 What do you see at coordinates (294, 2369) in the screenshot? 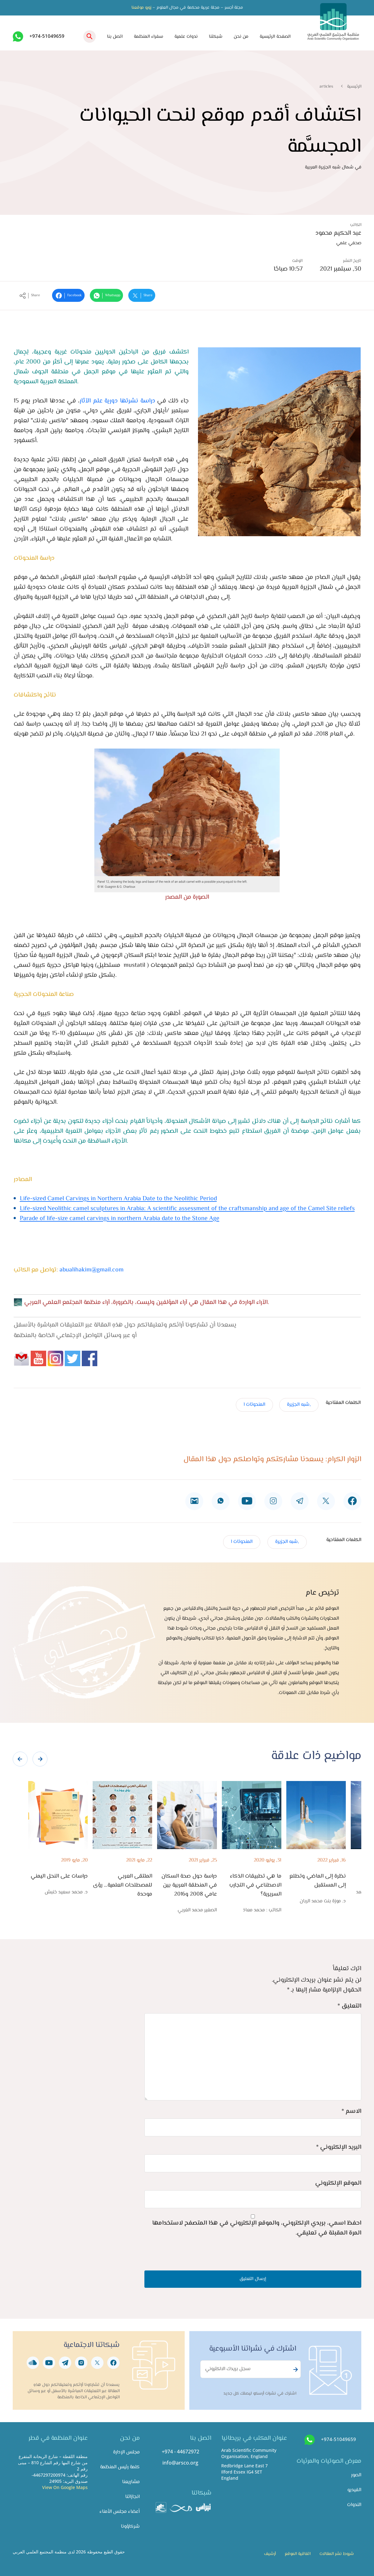
I see `Subscribe` at bounding box center [294, 2369].